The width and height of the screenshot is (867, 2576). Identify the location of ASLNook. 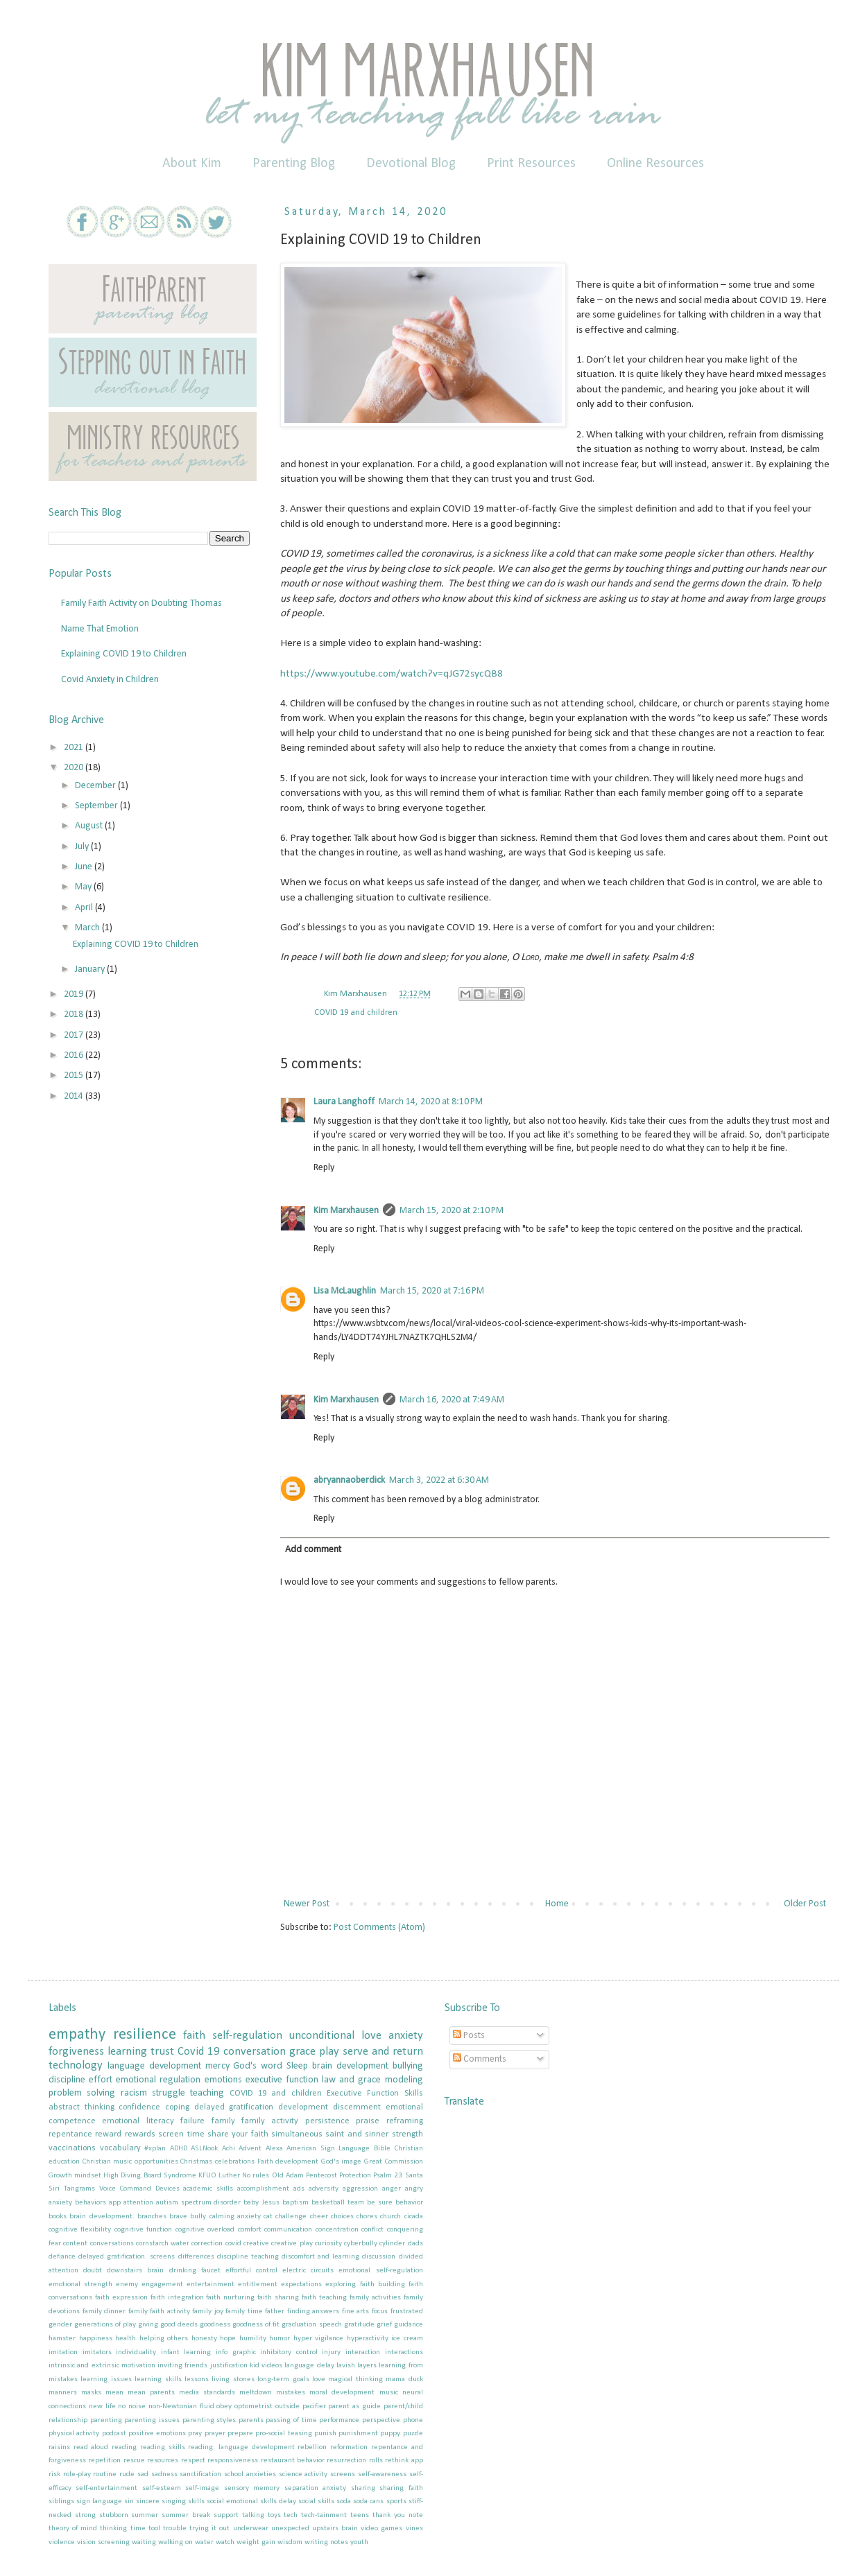
(204, 2148).